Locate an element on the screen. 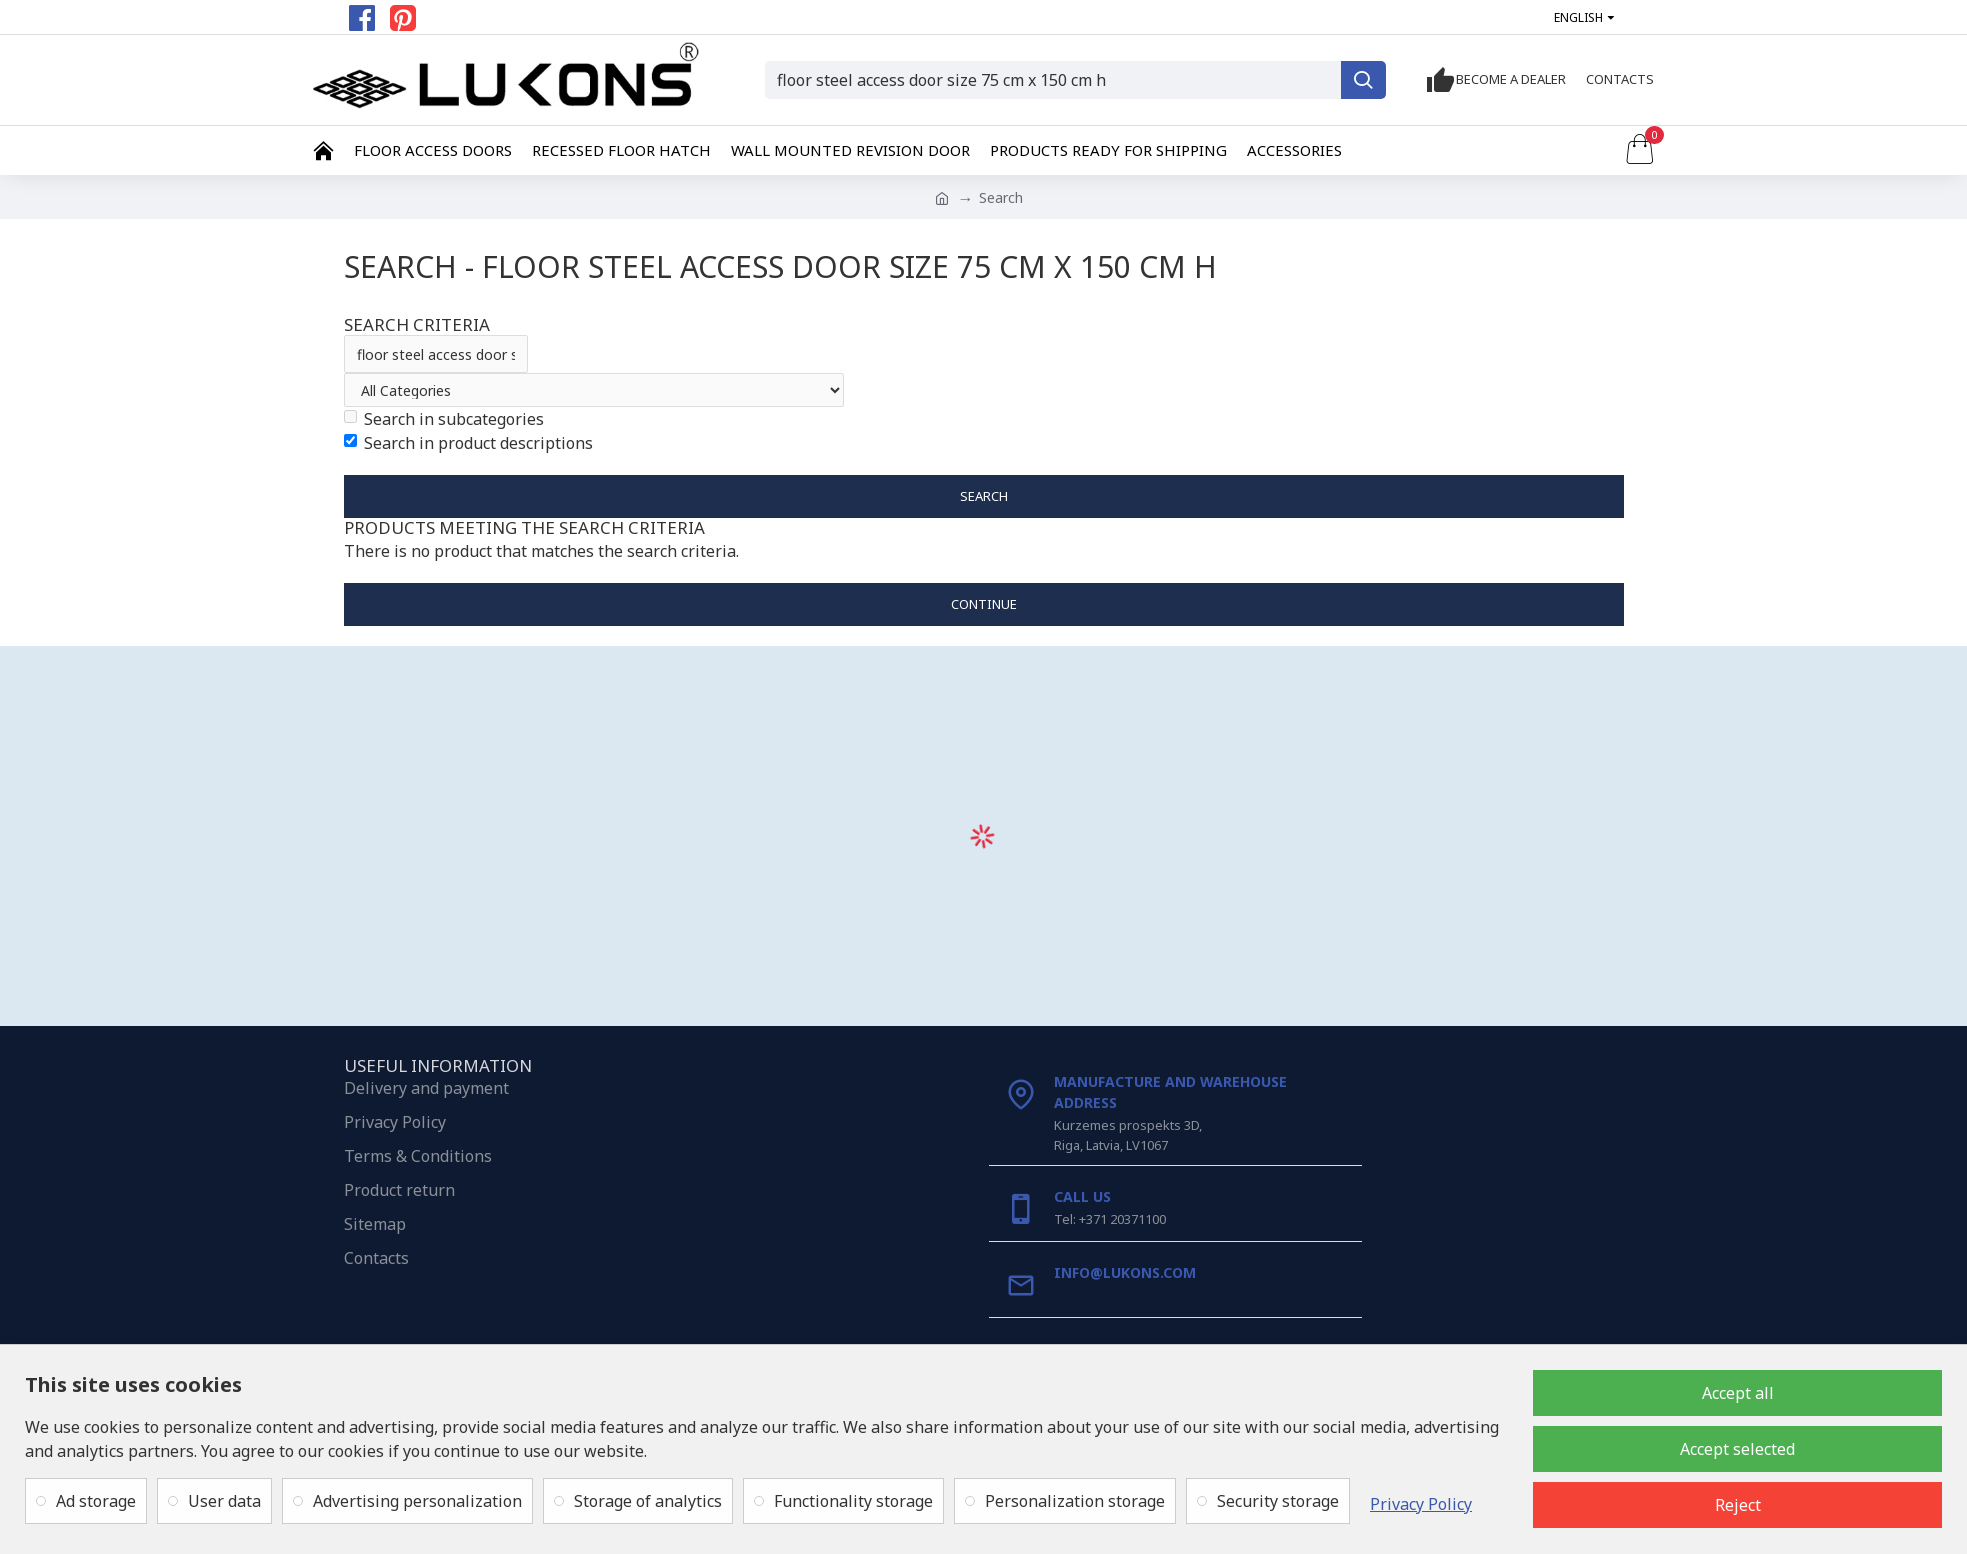  Privacy Policy is located at coordinates (1421, 1504).